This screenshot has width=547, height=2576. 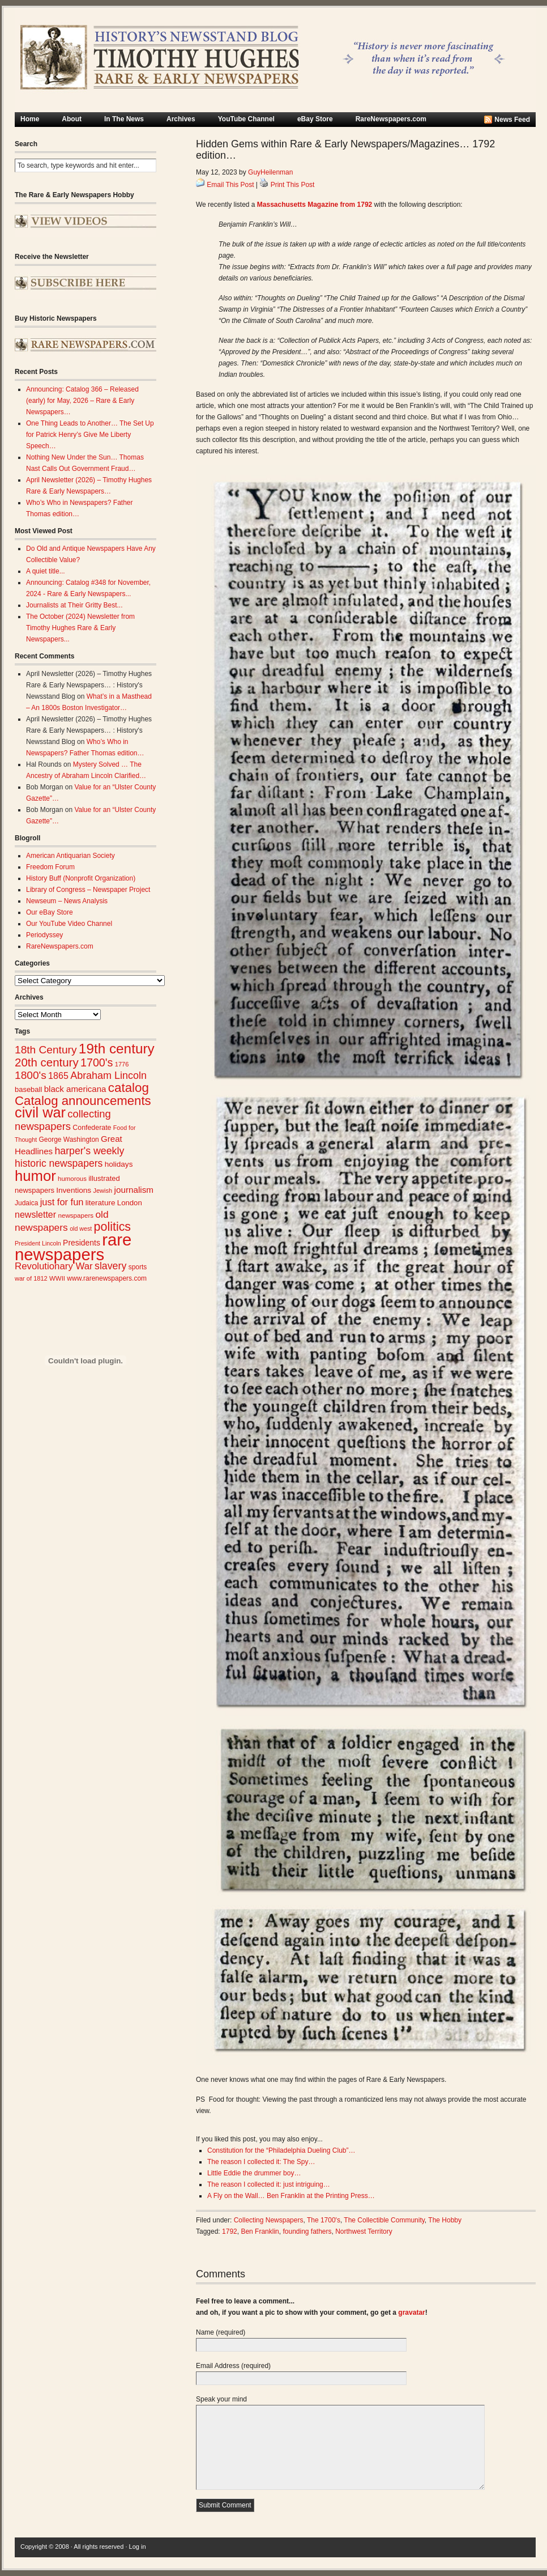 I want to click on President Lincoln [President Lincoln (22 items)], so click(x=38, y=1243).